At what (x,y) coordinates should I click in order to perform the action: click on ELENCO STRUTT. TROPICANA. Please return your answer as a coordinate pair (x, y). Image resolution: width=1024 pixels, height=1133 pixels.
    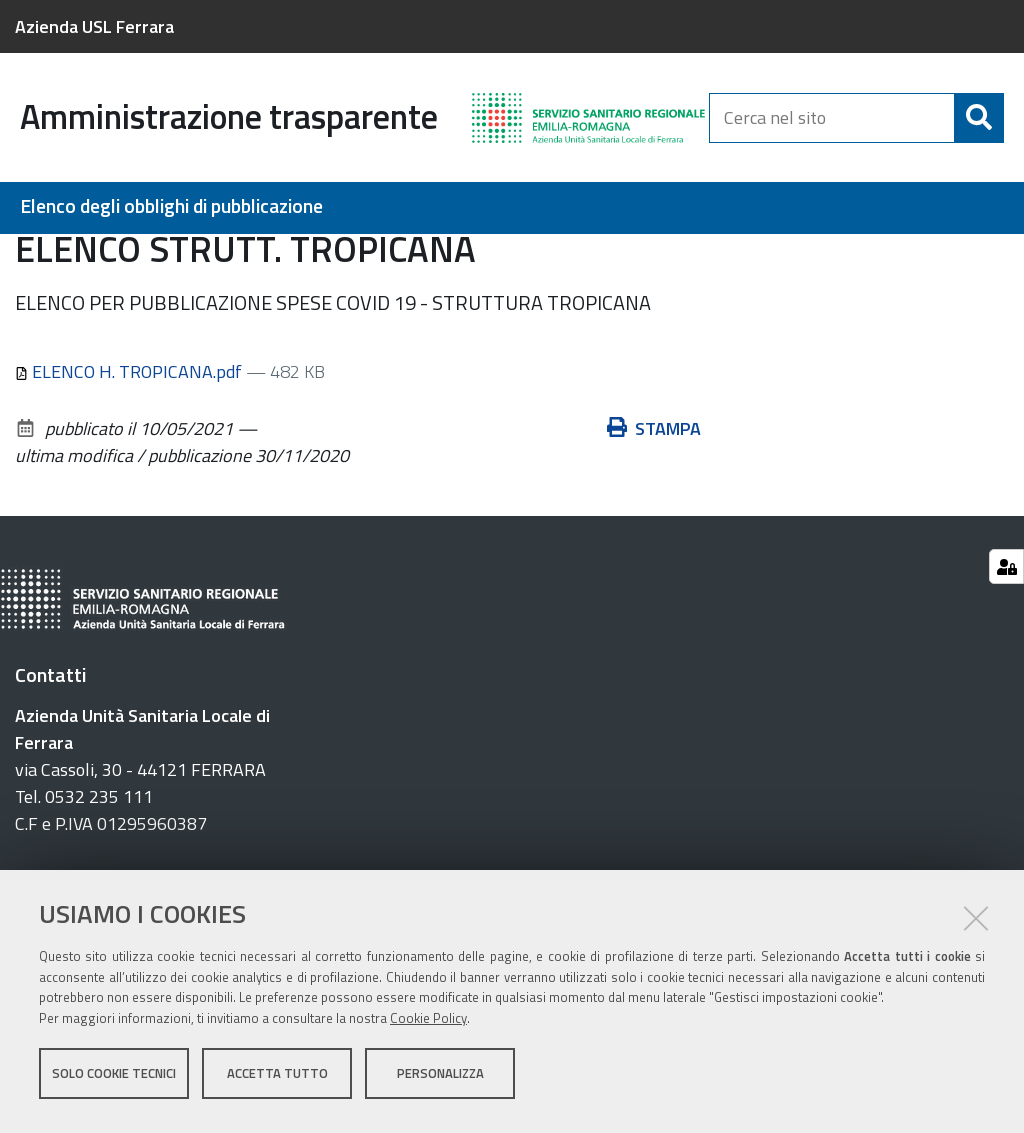
    Looking at the image, I should click on (890, 256).